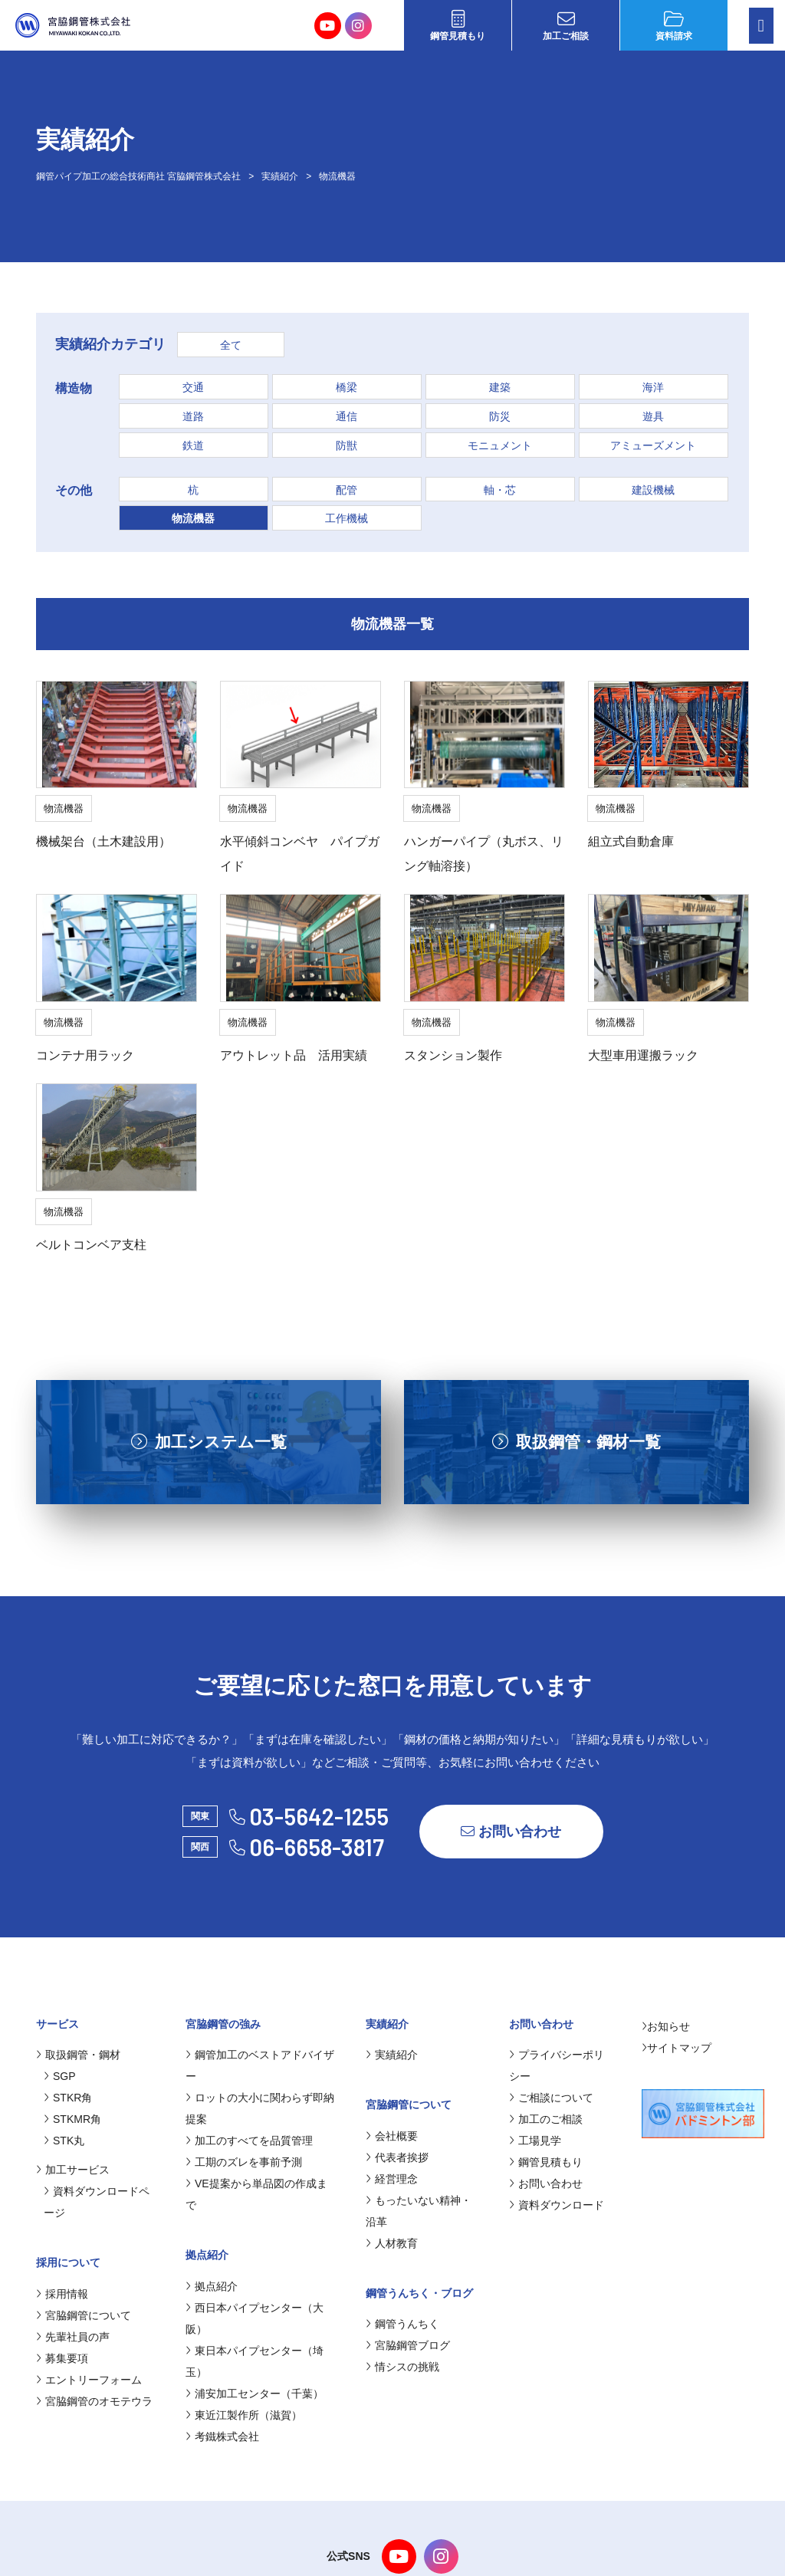 This screenshot has width=785, height=2576. What do you see at coordinates (85, 1055) in the screenshot?
I see `コンテナ用ラック` at bounding box center [85, 1055].